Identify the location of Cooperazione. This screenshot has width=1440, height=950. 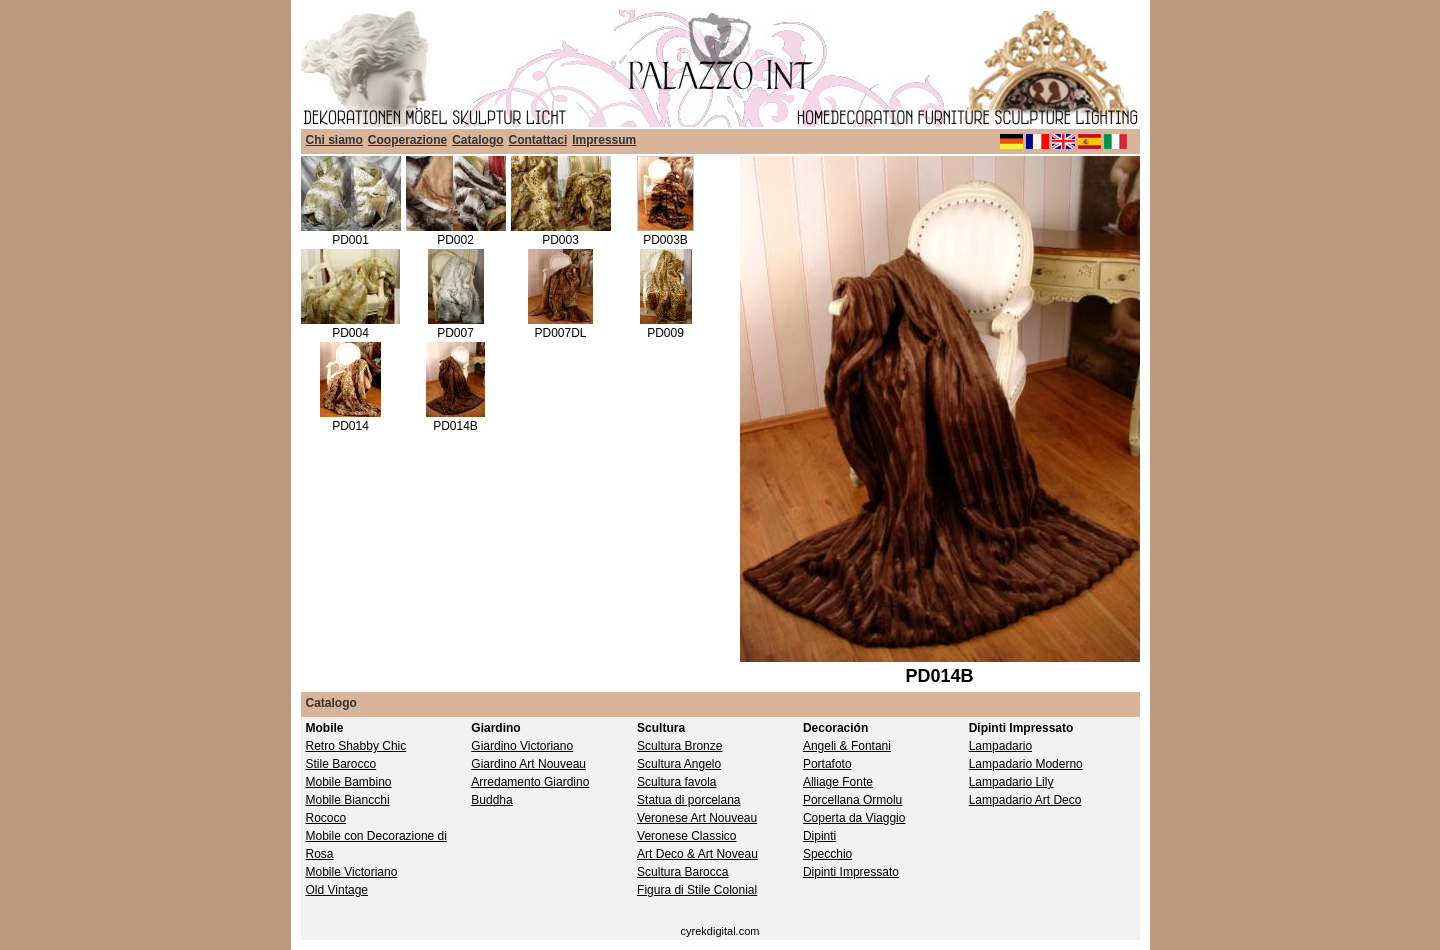
(407, 140).